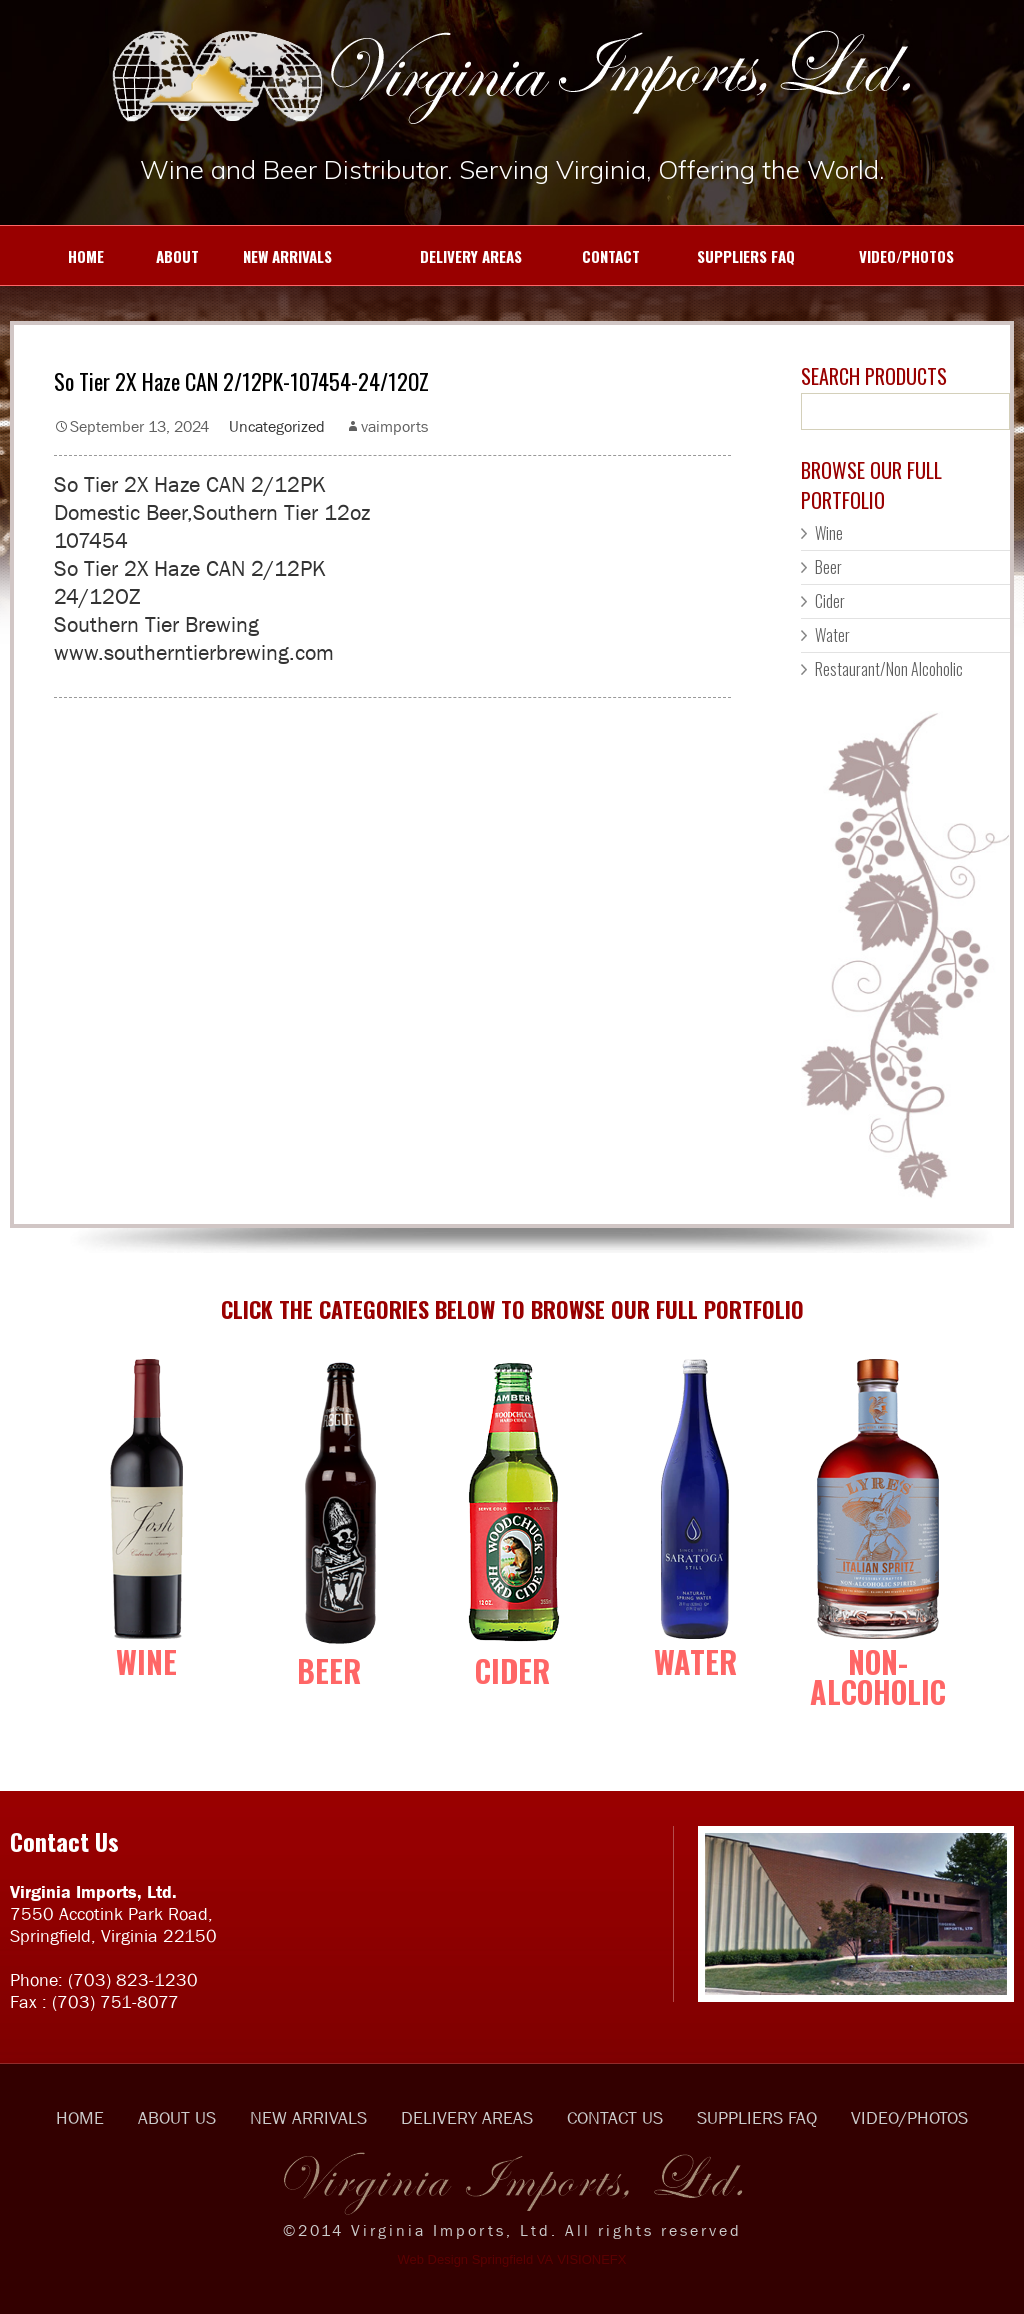 The image size is (1024, 2314). What do you see at coordinates (727, 256) in the screenshot?
I see `SUPPLIERS FAQ` at bounding box center [727, 256].